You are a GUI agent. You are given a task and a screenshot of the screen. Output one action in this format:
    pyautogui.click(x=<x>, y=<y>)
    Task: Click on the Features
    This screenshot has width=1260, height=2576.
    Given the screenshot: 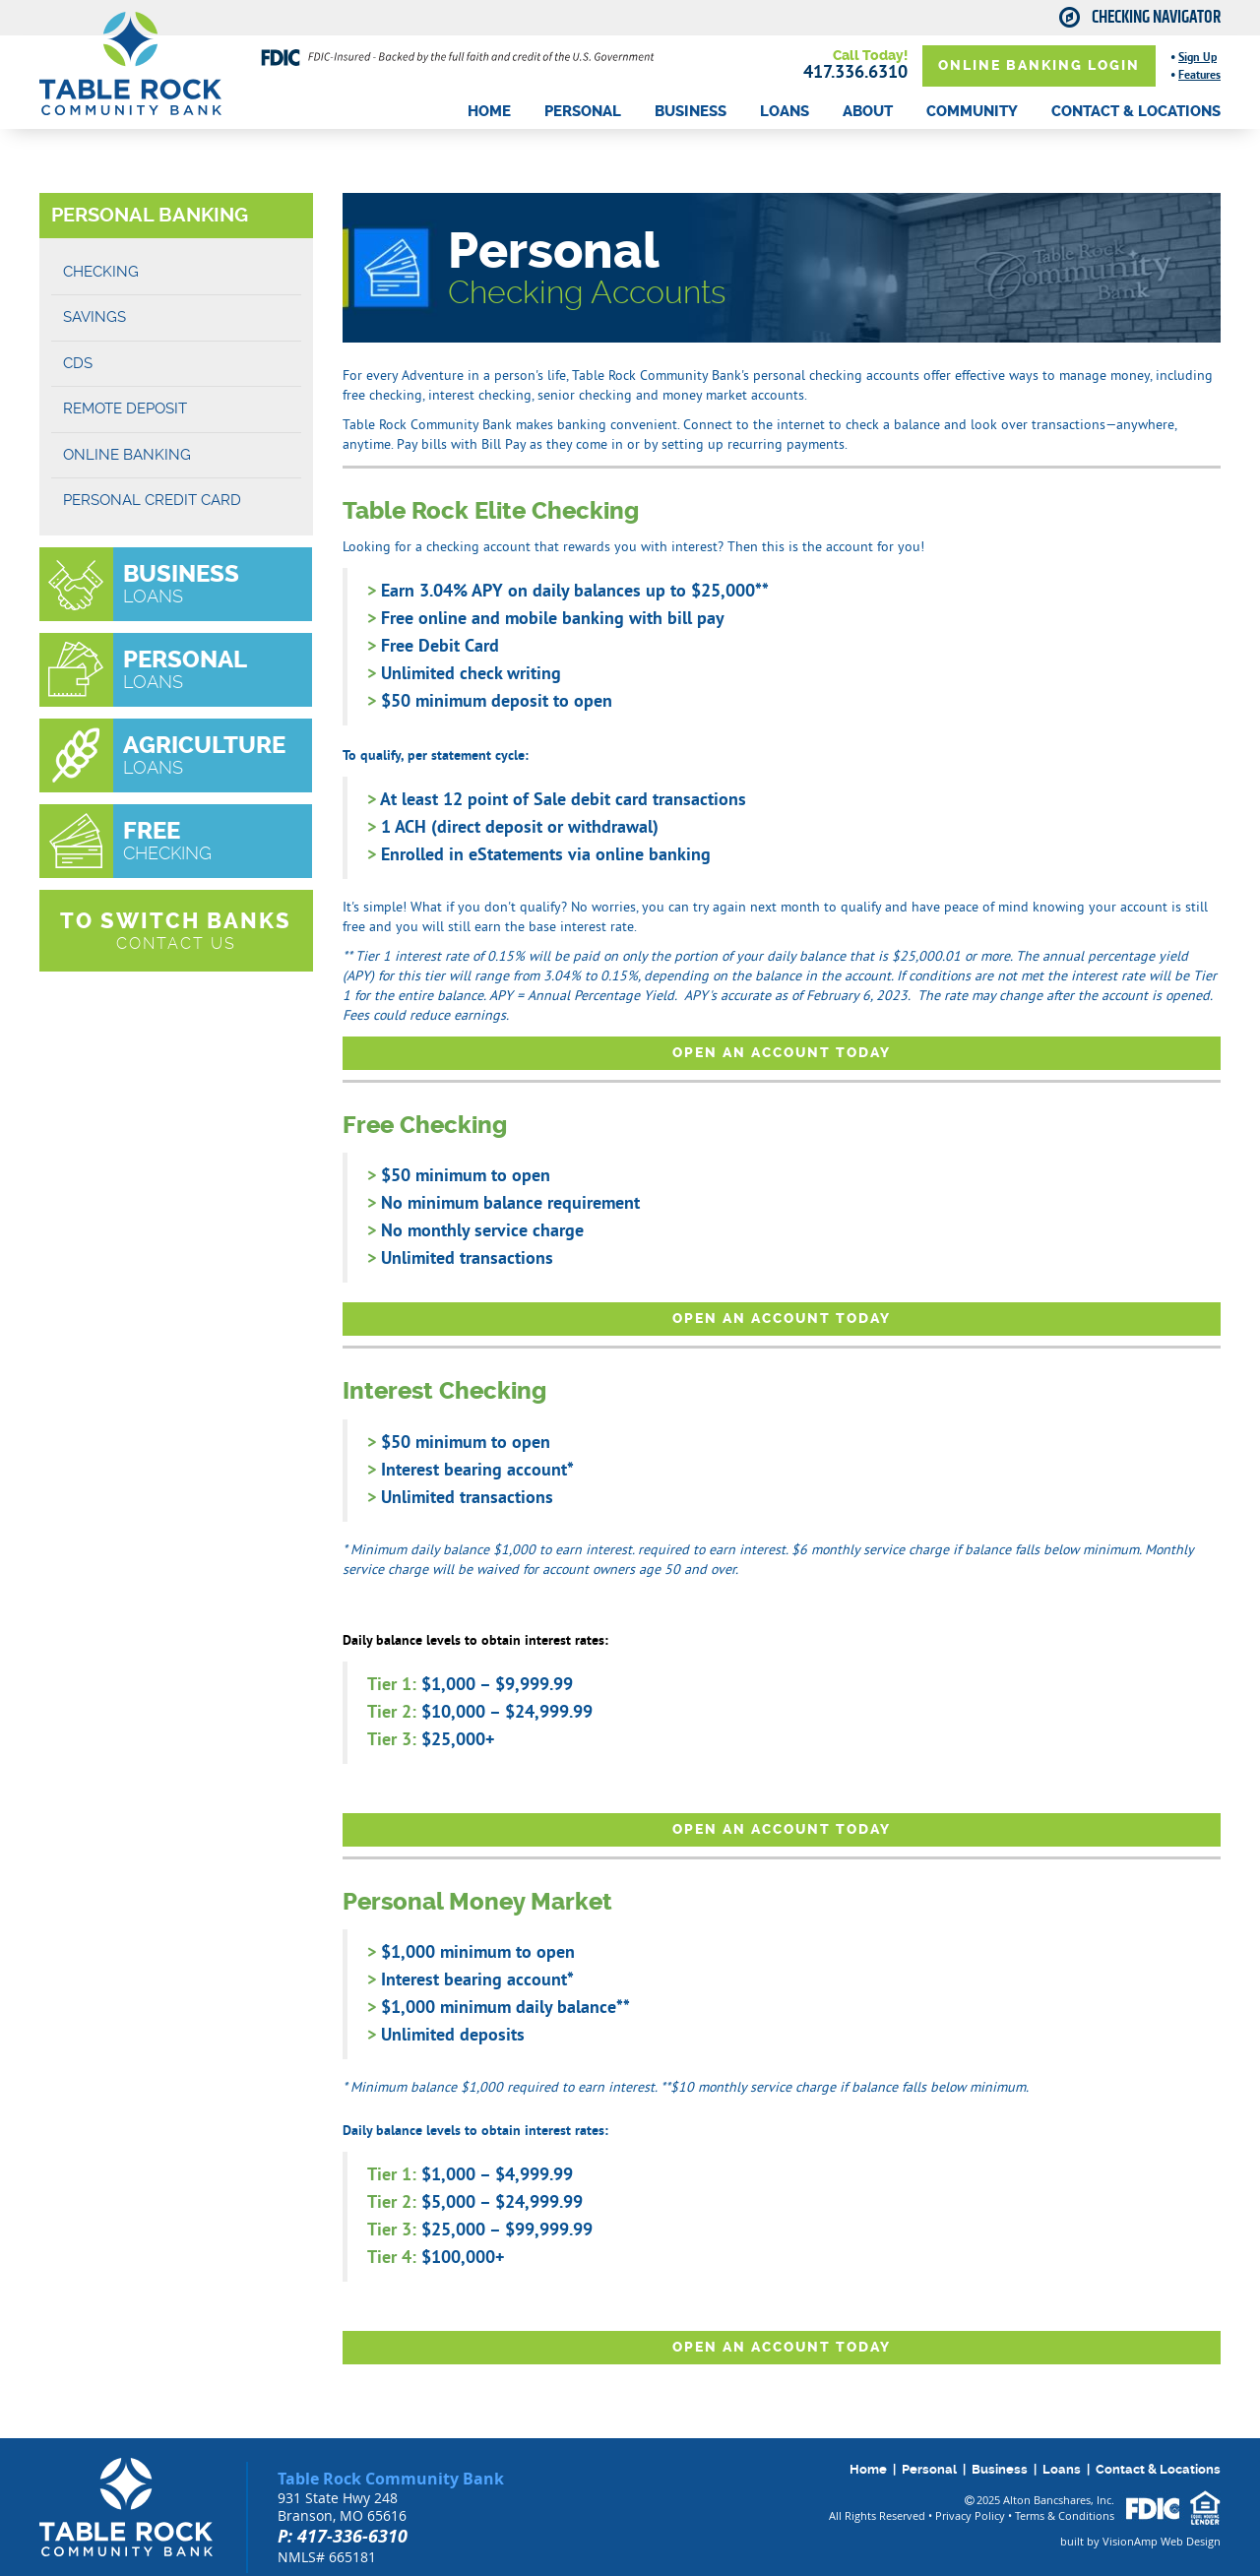 What is the action you would take?
    pyautogui.click(x=1199, y=75)
    